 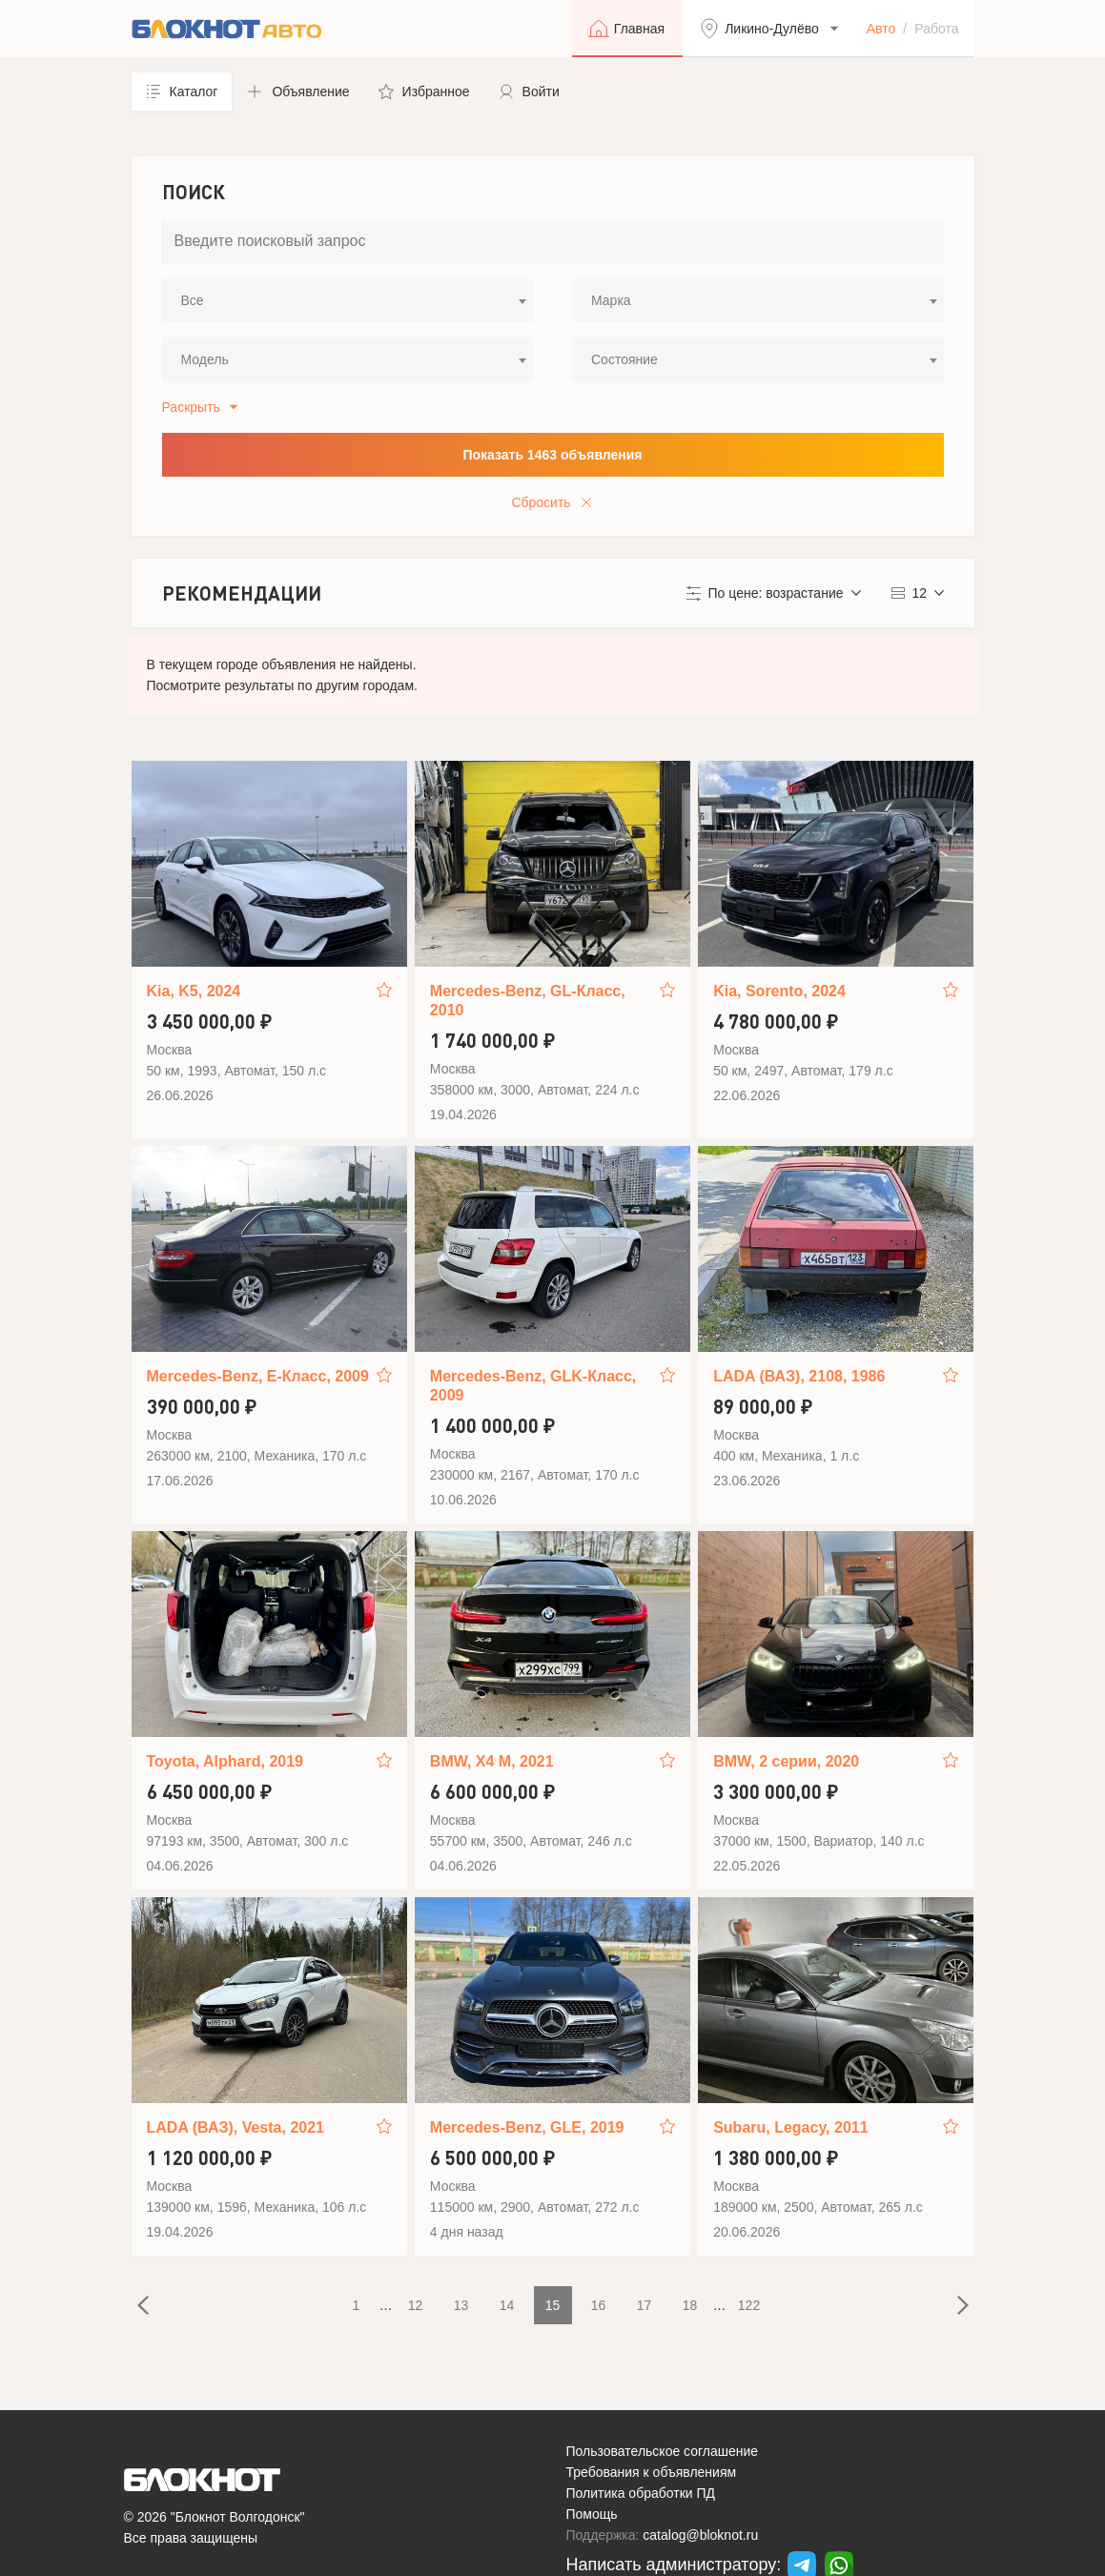 I want to click on Toyota, Alphard, 2019, so click(x=225, y=1761).